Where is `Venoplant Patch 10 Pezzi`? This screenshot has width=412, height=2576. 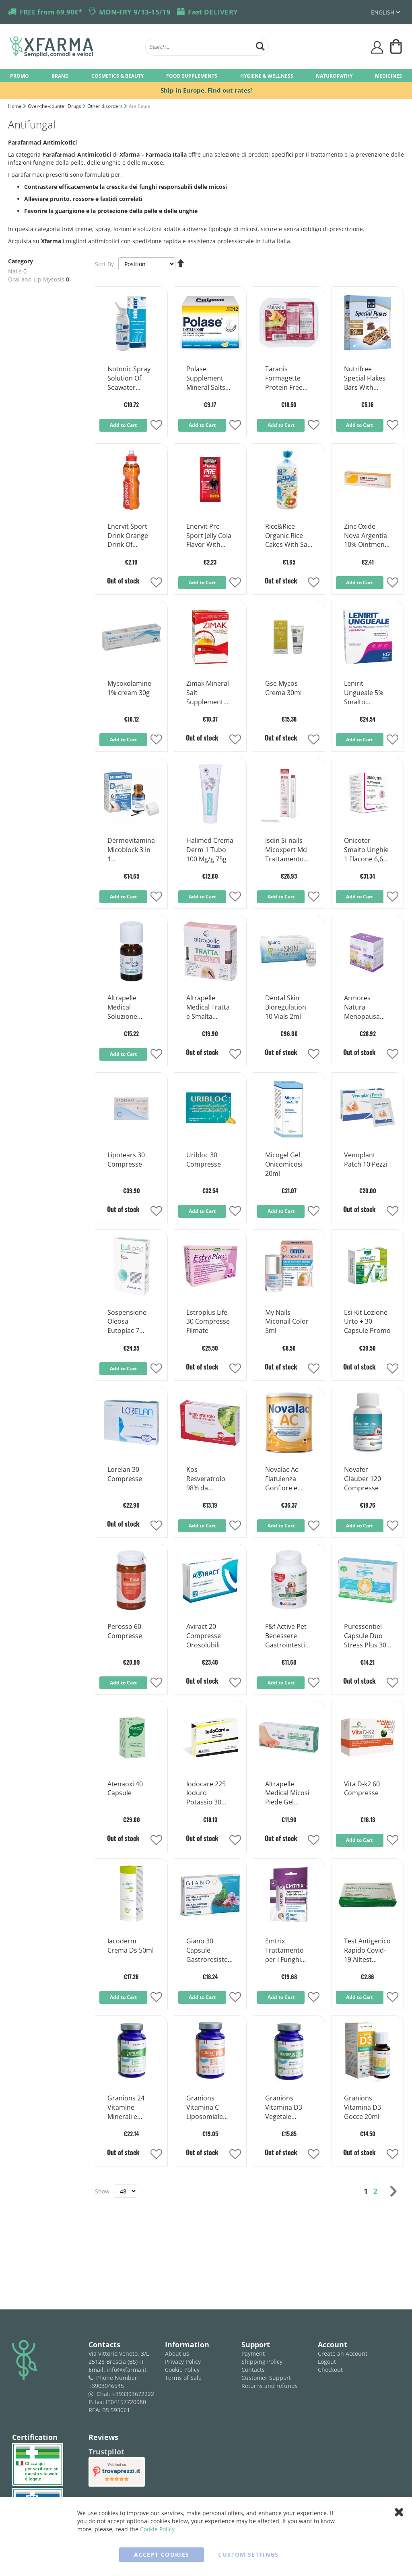 Venoplant Patch 10 Pezzi is located at coordinates (365, 1159).